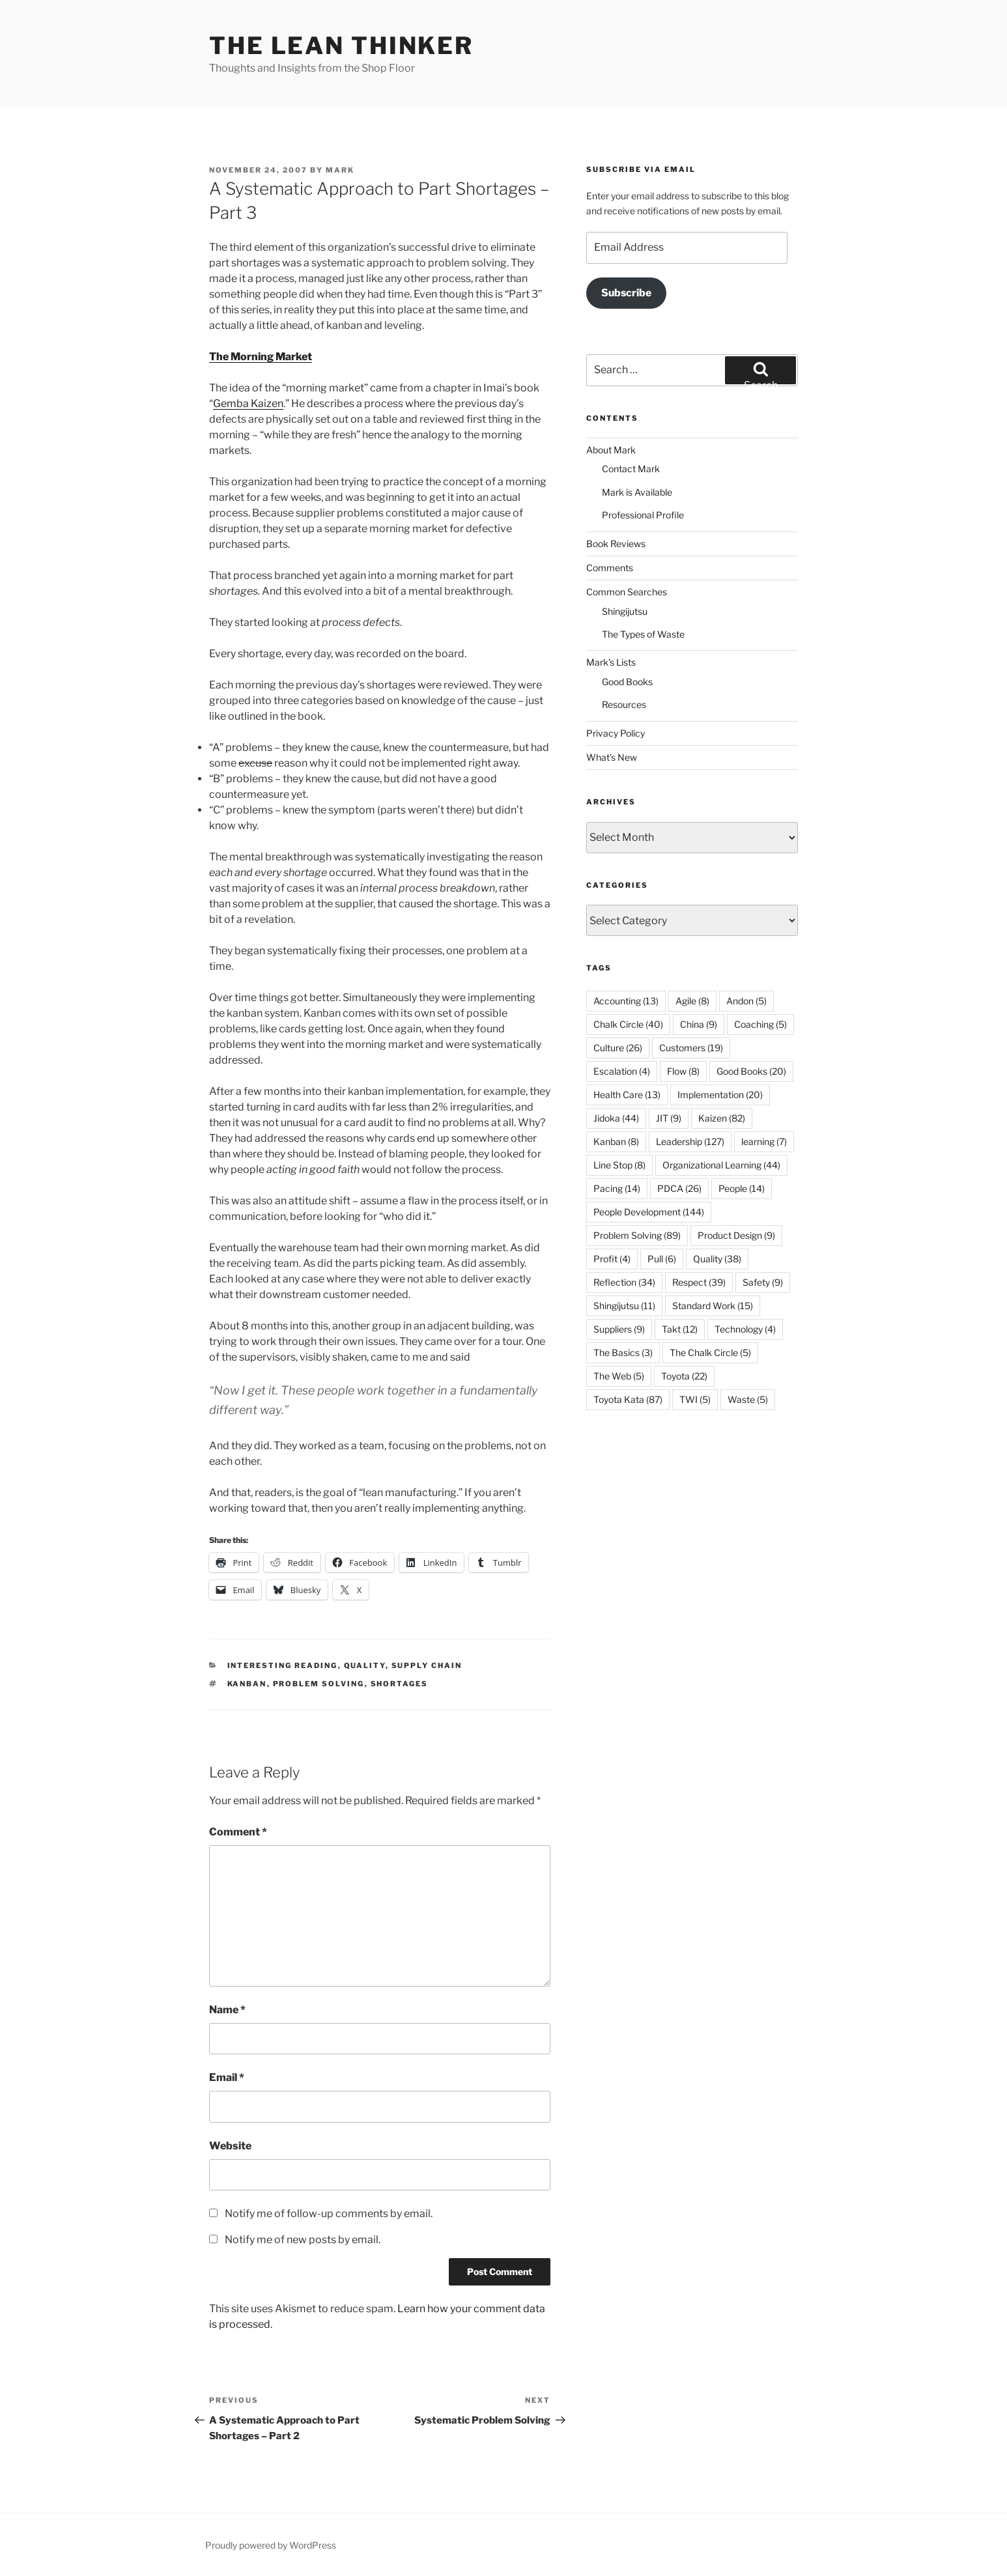 The image size is (1007, 2576). What do you see at coordinates (611, 449) in the screenshot?
I see `About Mark` at bounding box center [611, 449].